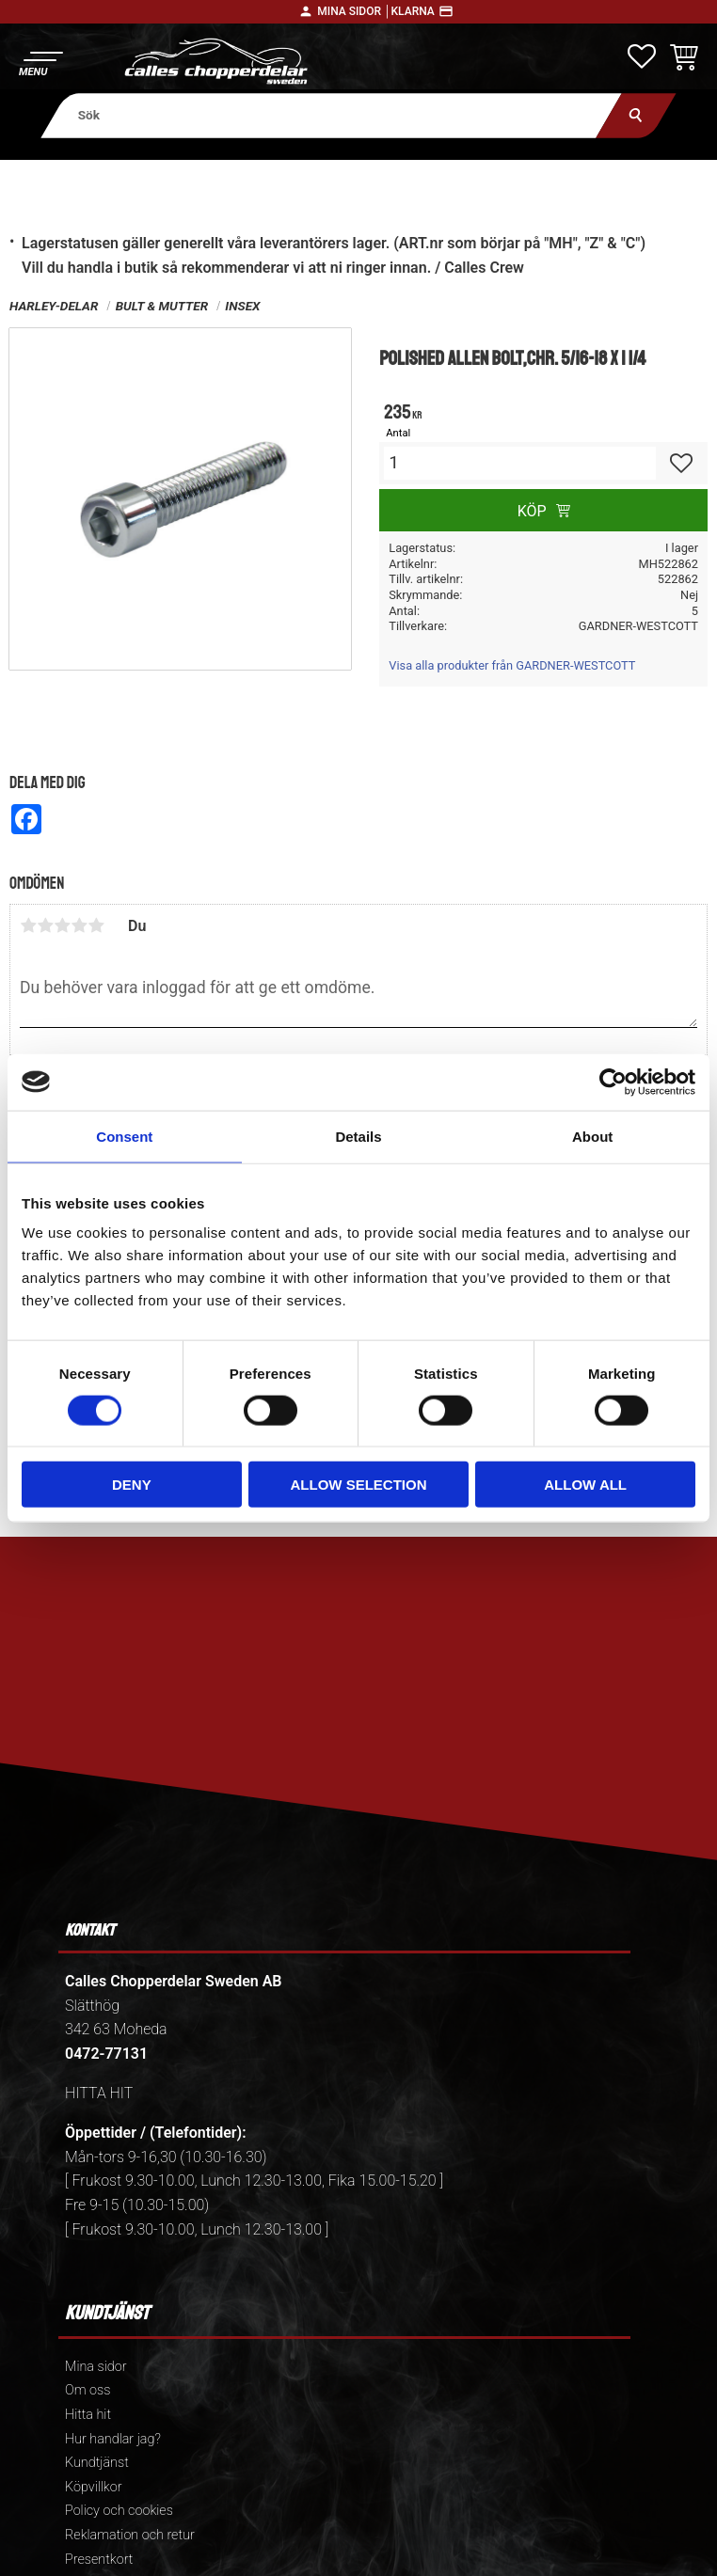 The width and height of the screenshot is (717, 2576). What do you see at coordinates (62, 925) in the screenshot?
I see `3 stjärnor` at bounding box center [62, 925].